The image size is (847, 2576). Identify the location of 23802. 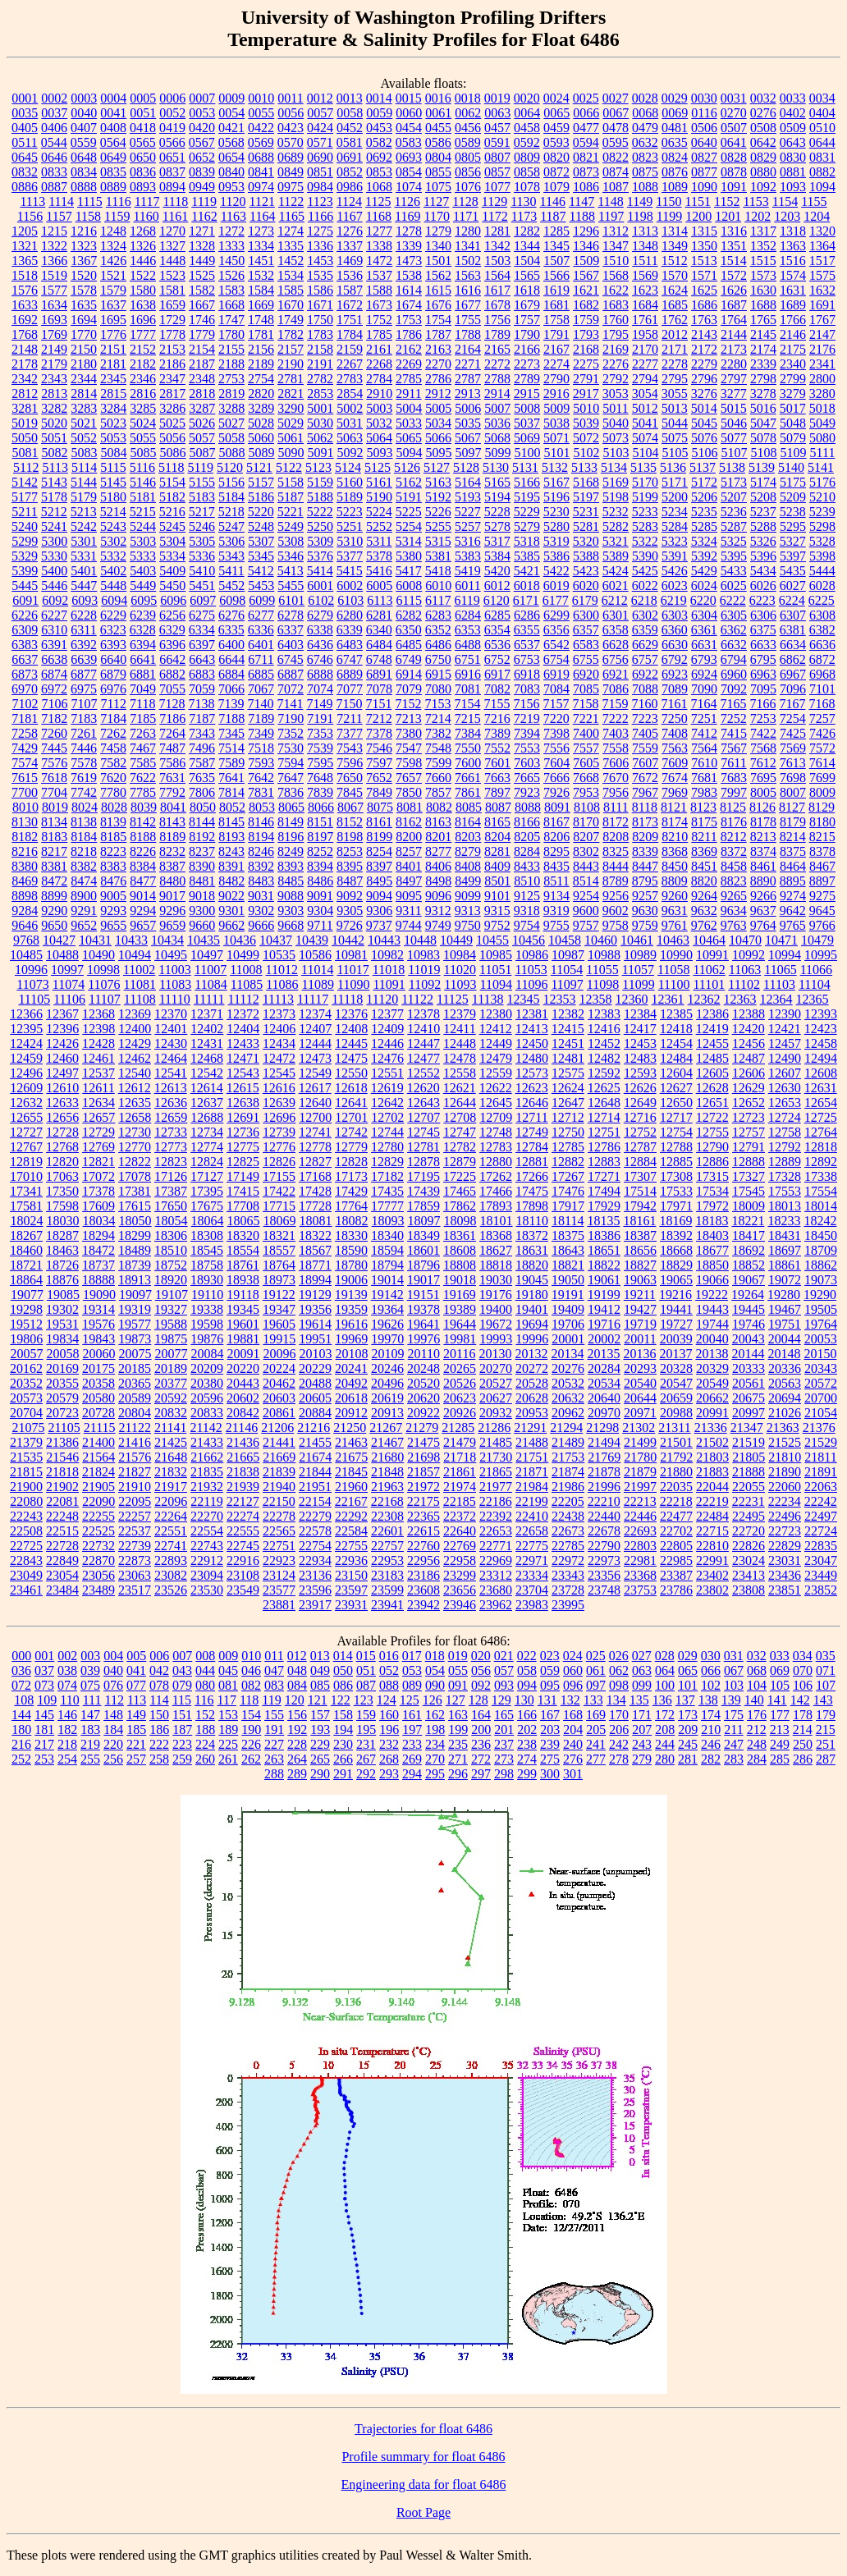
(712, 1590).